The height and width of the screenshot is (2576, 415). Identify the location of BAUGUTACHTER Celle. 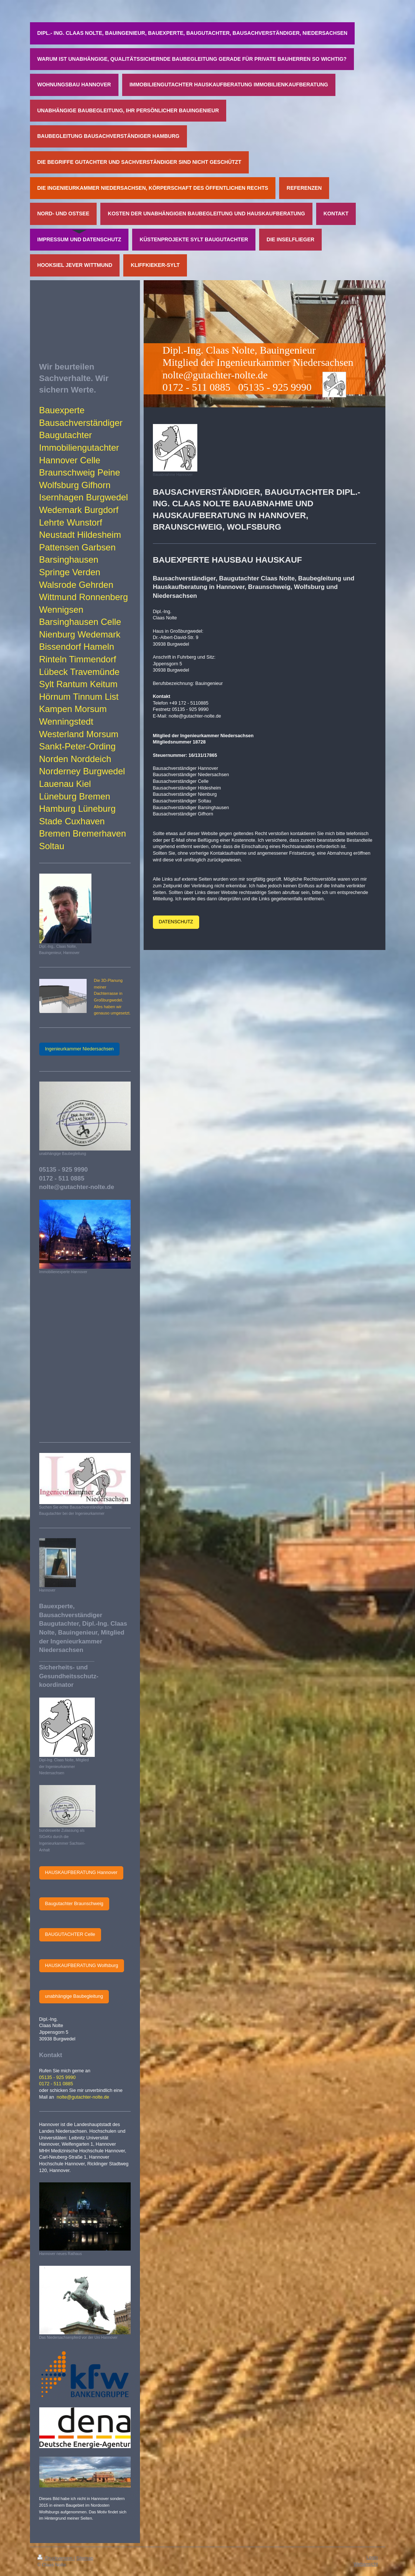
(70, 1934).